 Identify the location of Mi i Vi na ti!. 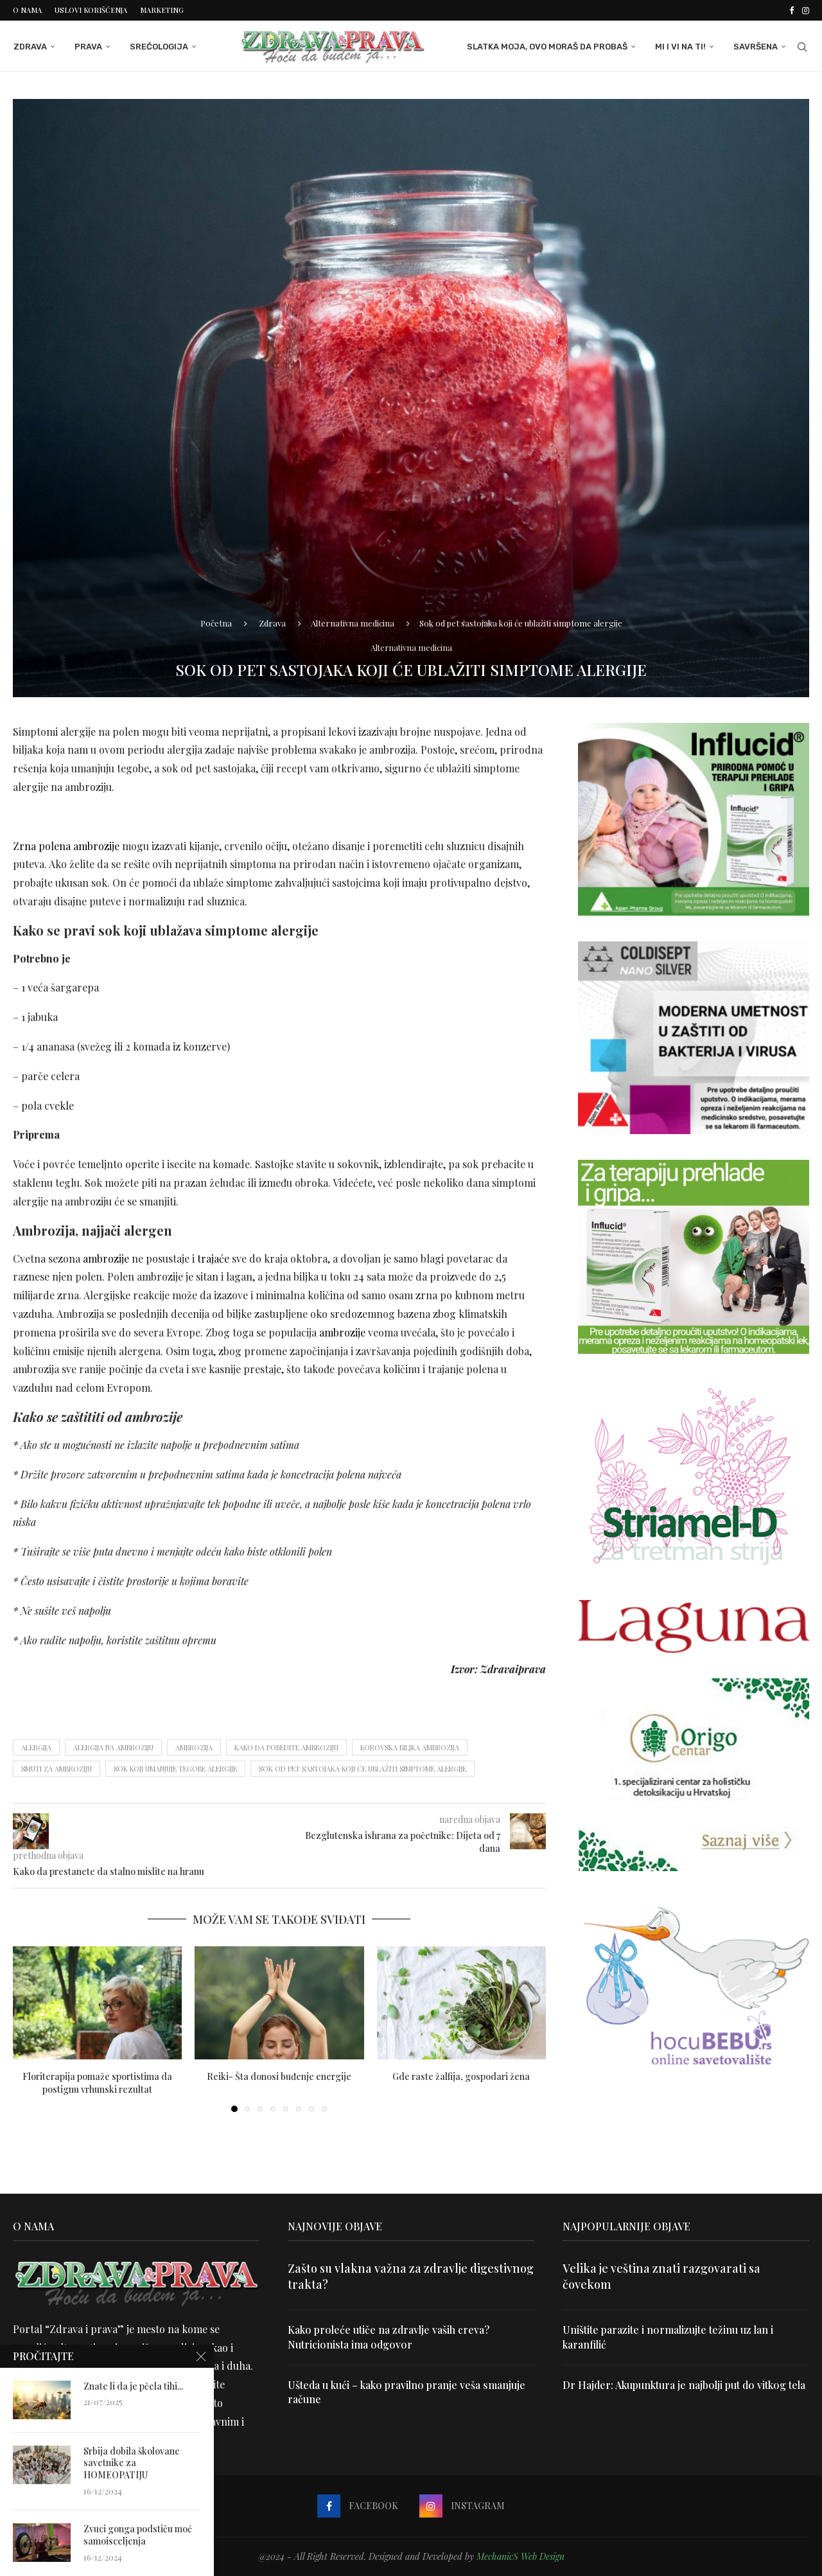
(681, 46).